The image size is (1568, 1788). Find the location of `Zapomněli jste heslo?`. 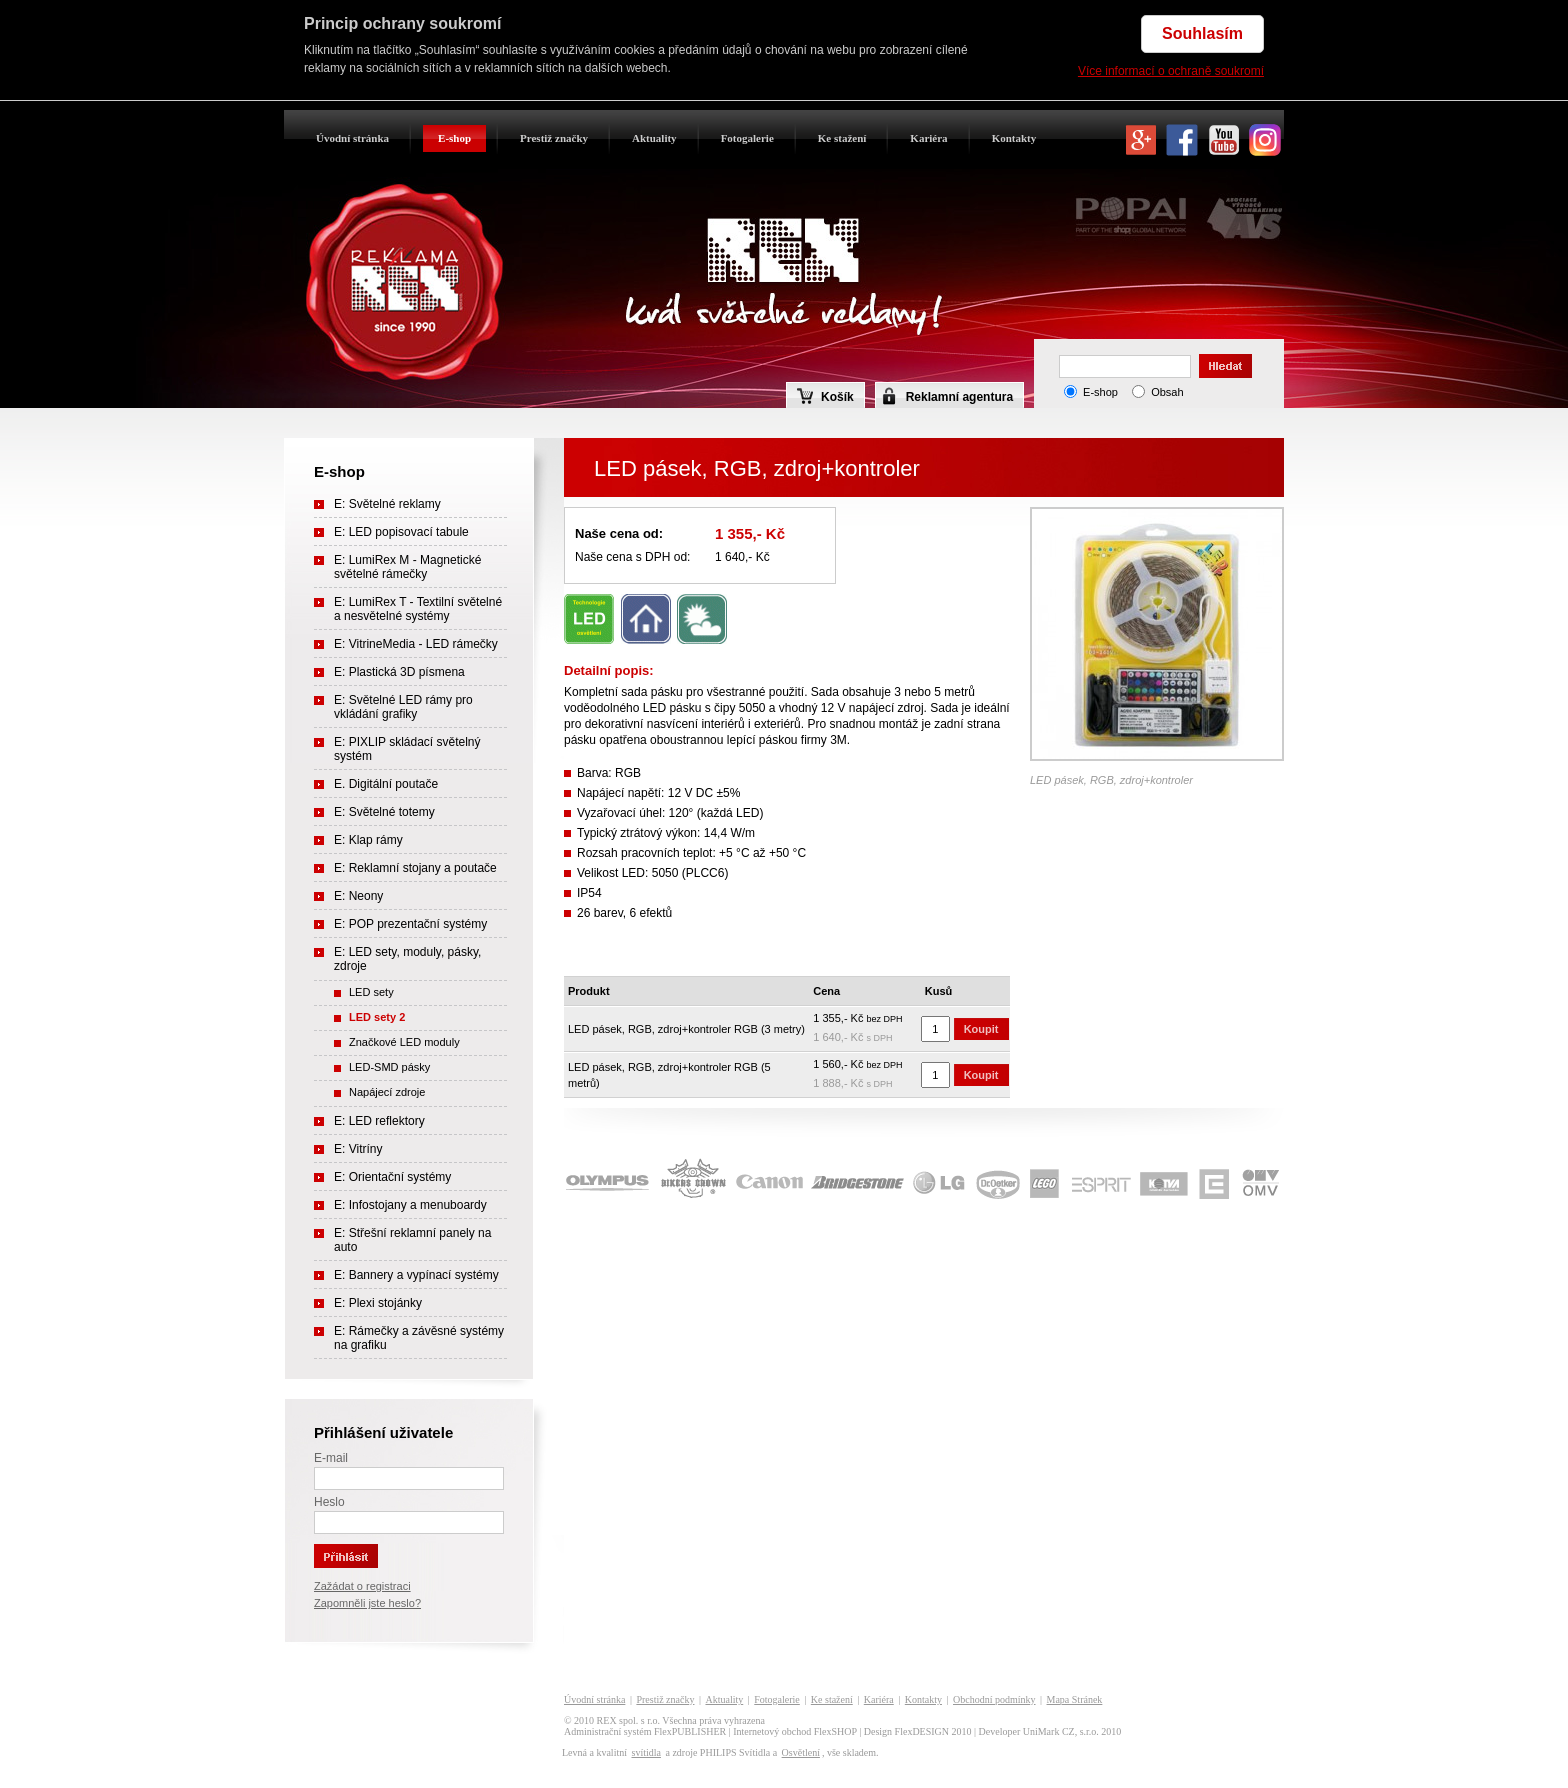

Zapomněli jste heslo? is located at coordinates (367, 1603).